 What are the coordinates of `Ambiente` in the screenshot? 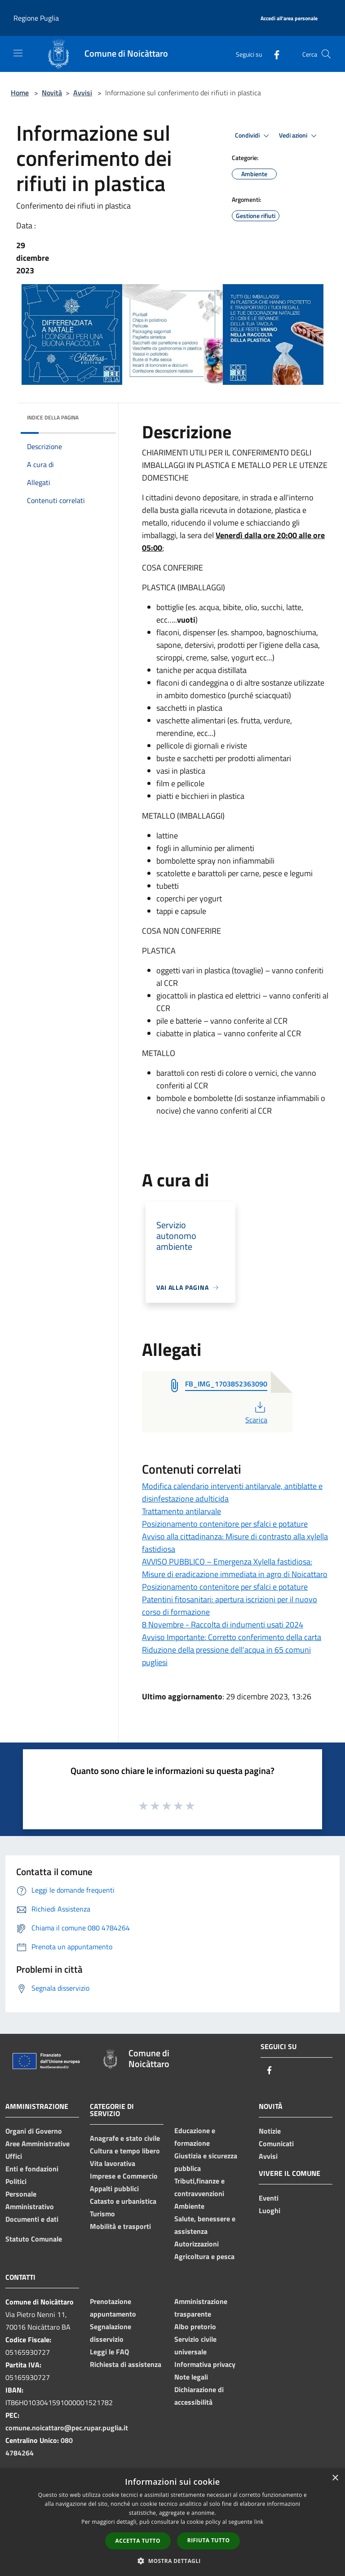 It's located at (189, 2206).